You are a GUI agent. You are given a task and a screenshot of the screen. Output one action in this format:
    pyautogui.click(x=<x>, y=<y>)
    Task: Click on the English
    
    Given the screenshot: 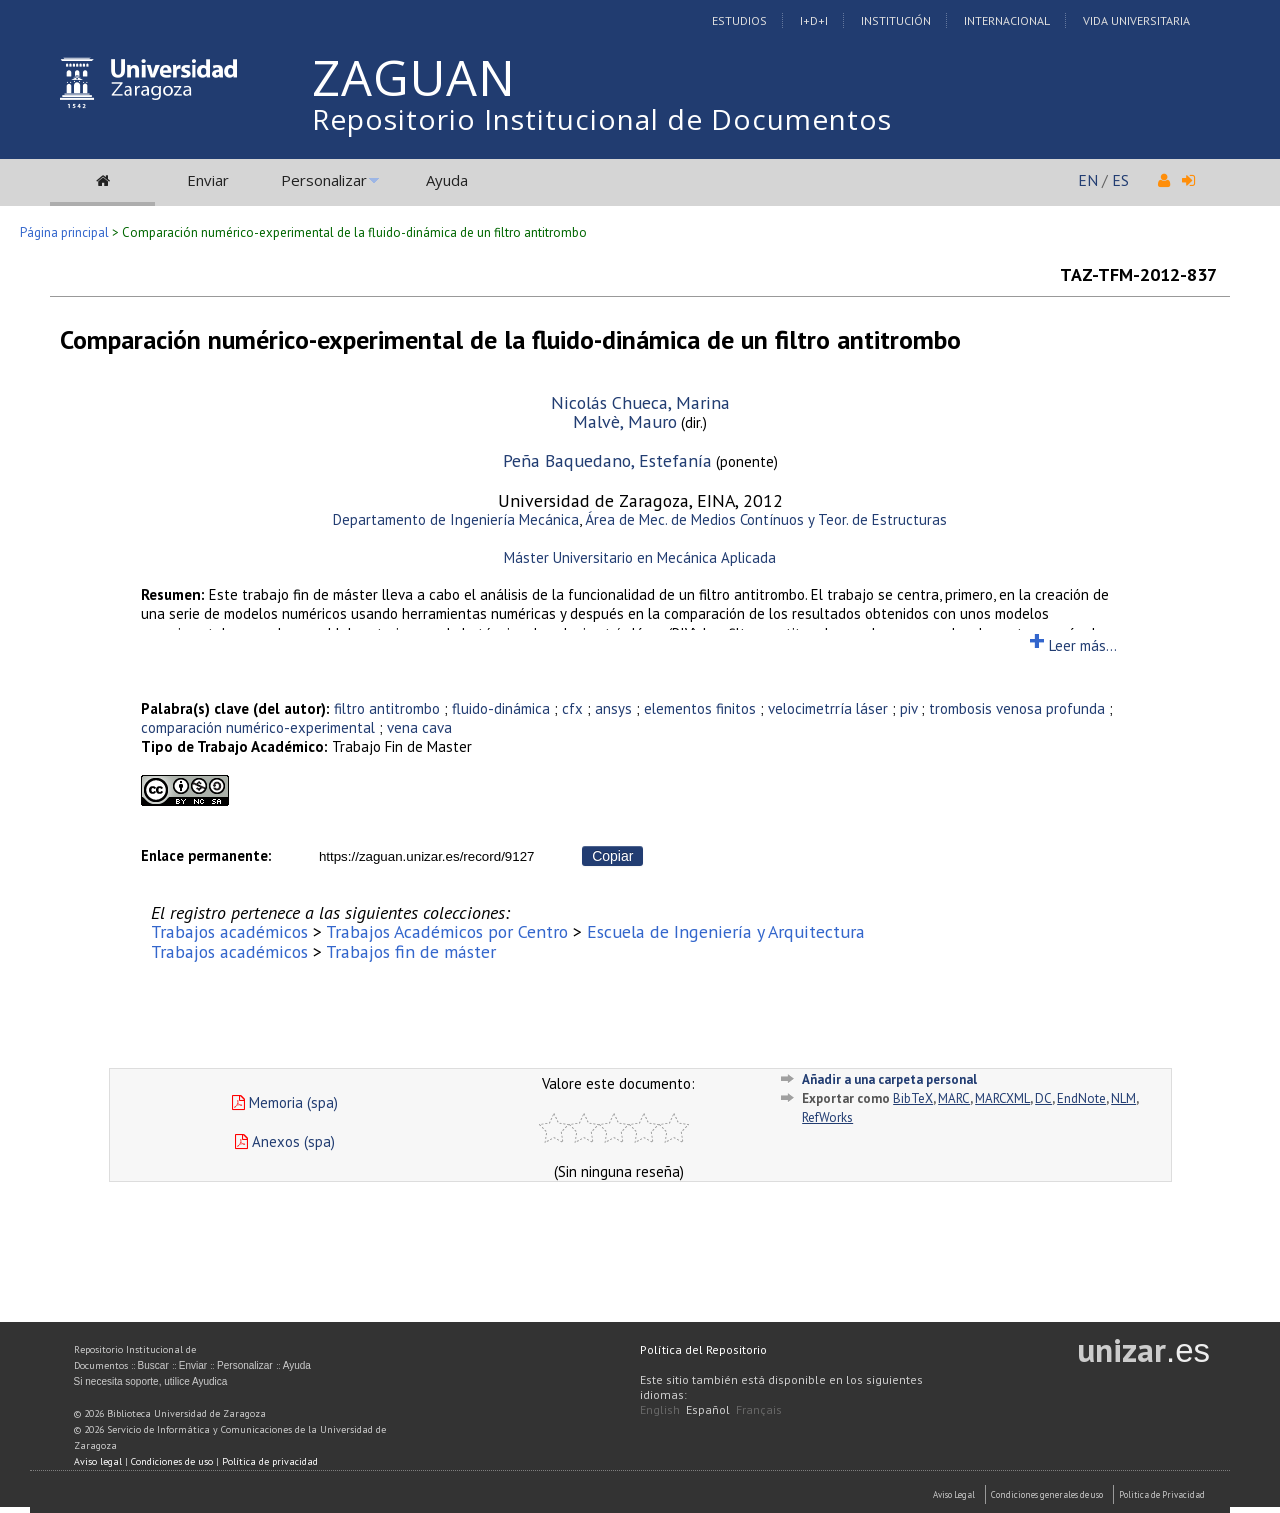 What is the action you would take?
    pyautogui.click(x=660, y=1409)
    